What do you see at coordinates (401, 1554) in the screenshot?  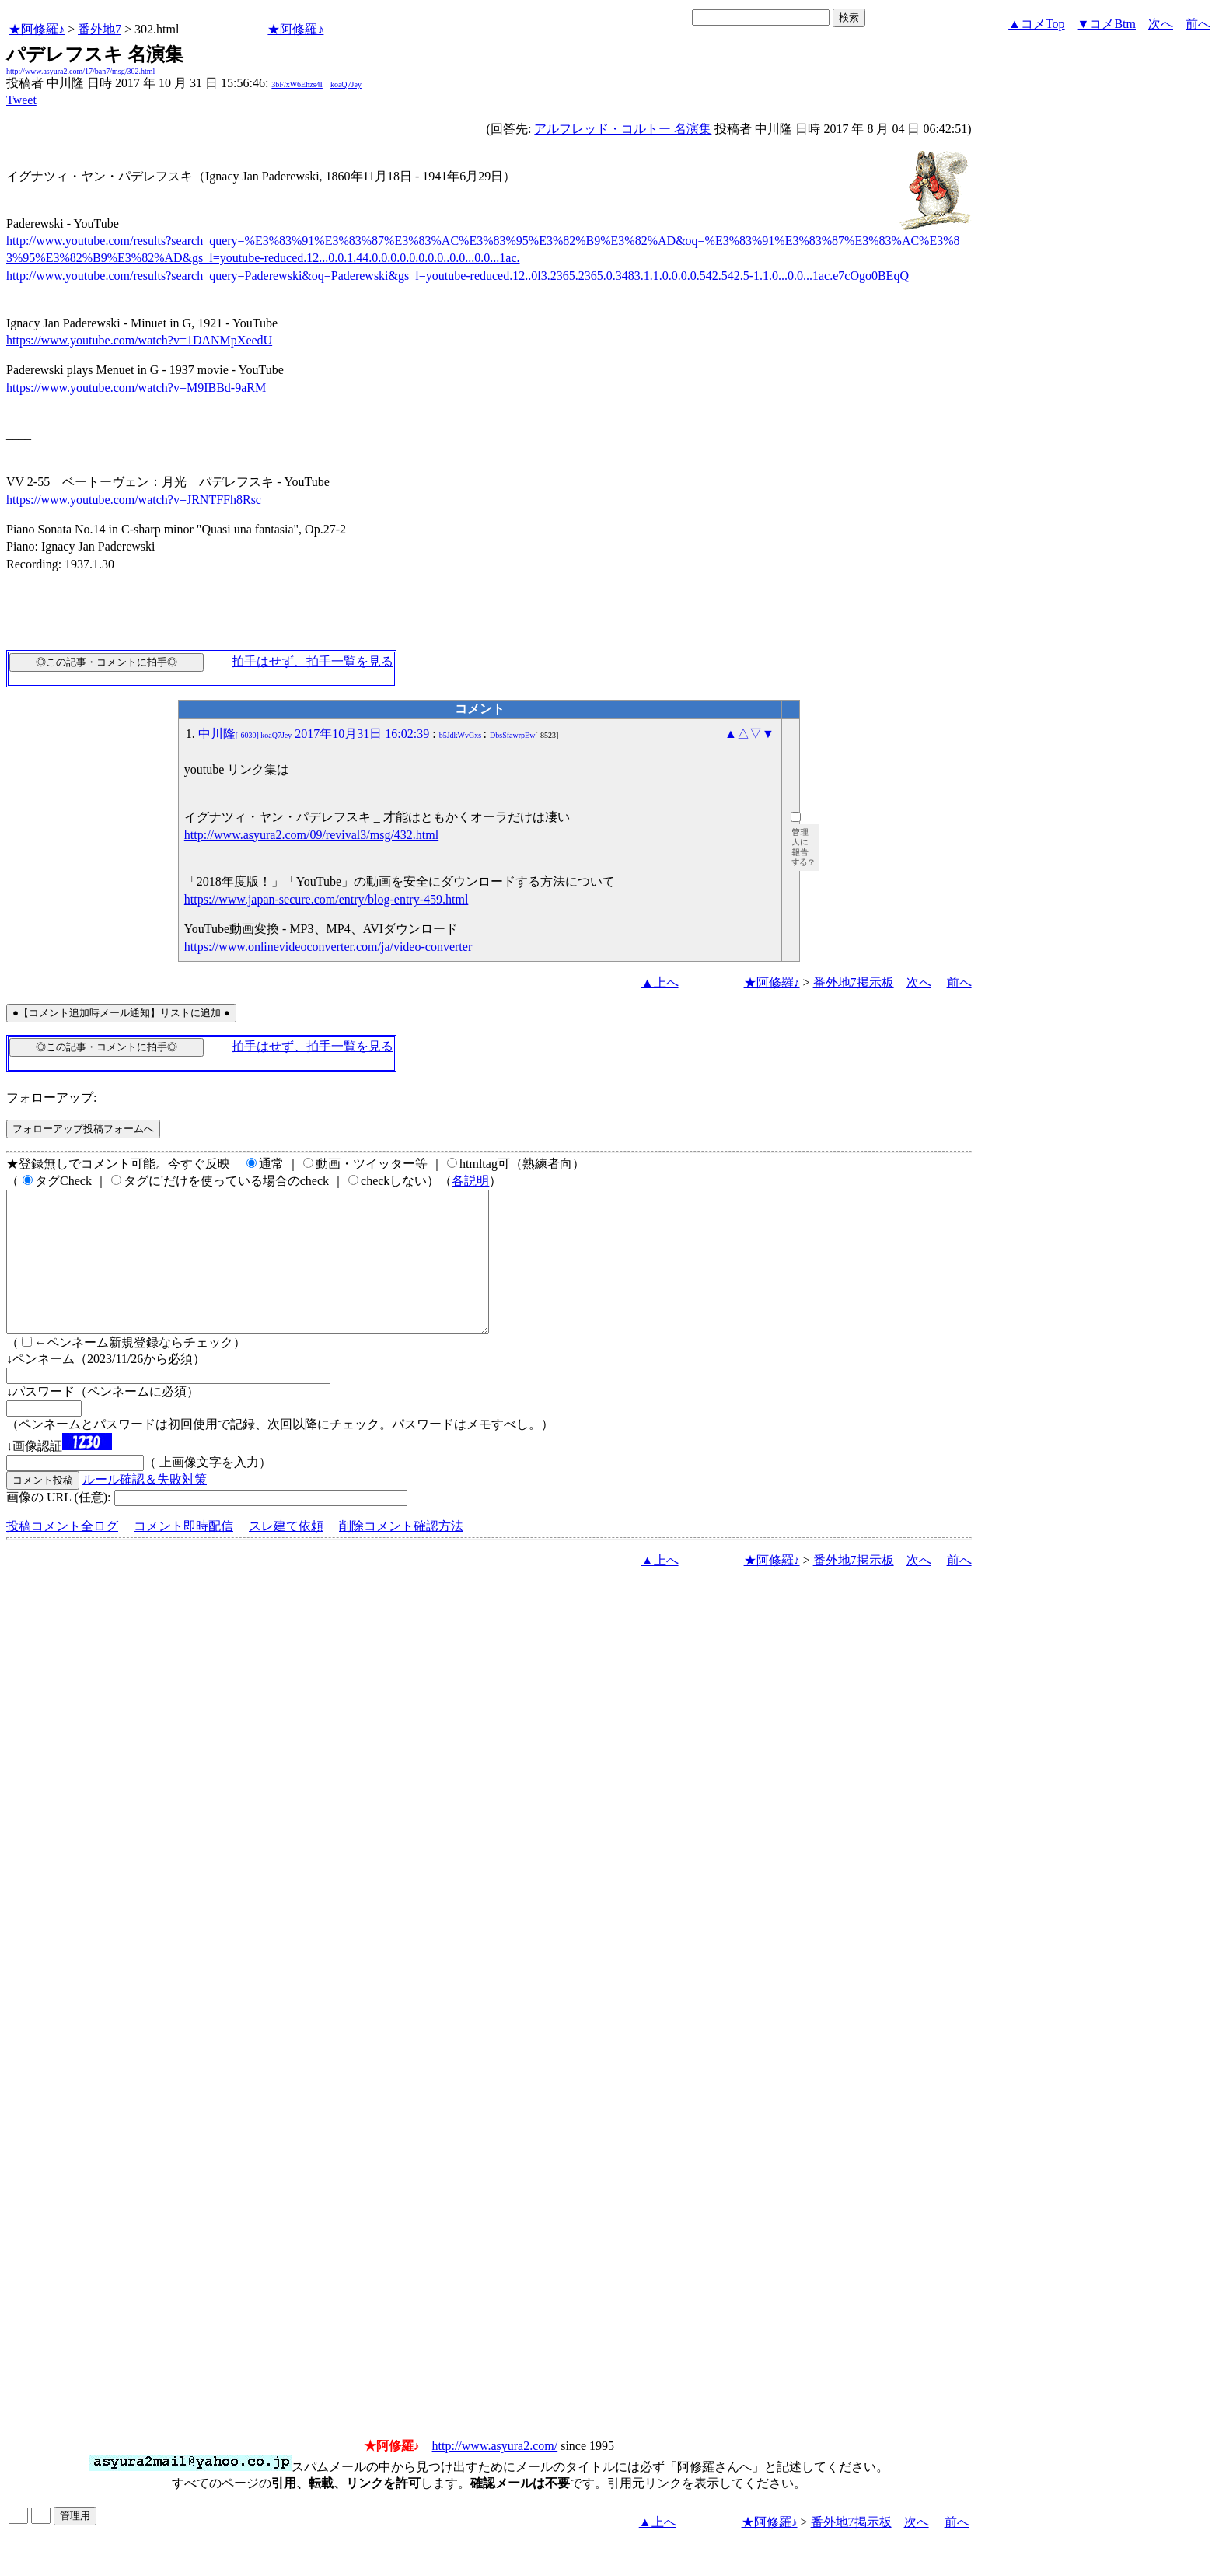 I see `削除コメント確認方法` at bounding box center [401, 1554].